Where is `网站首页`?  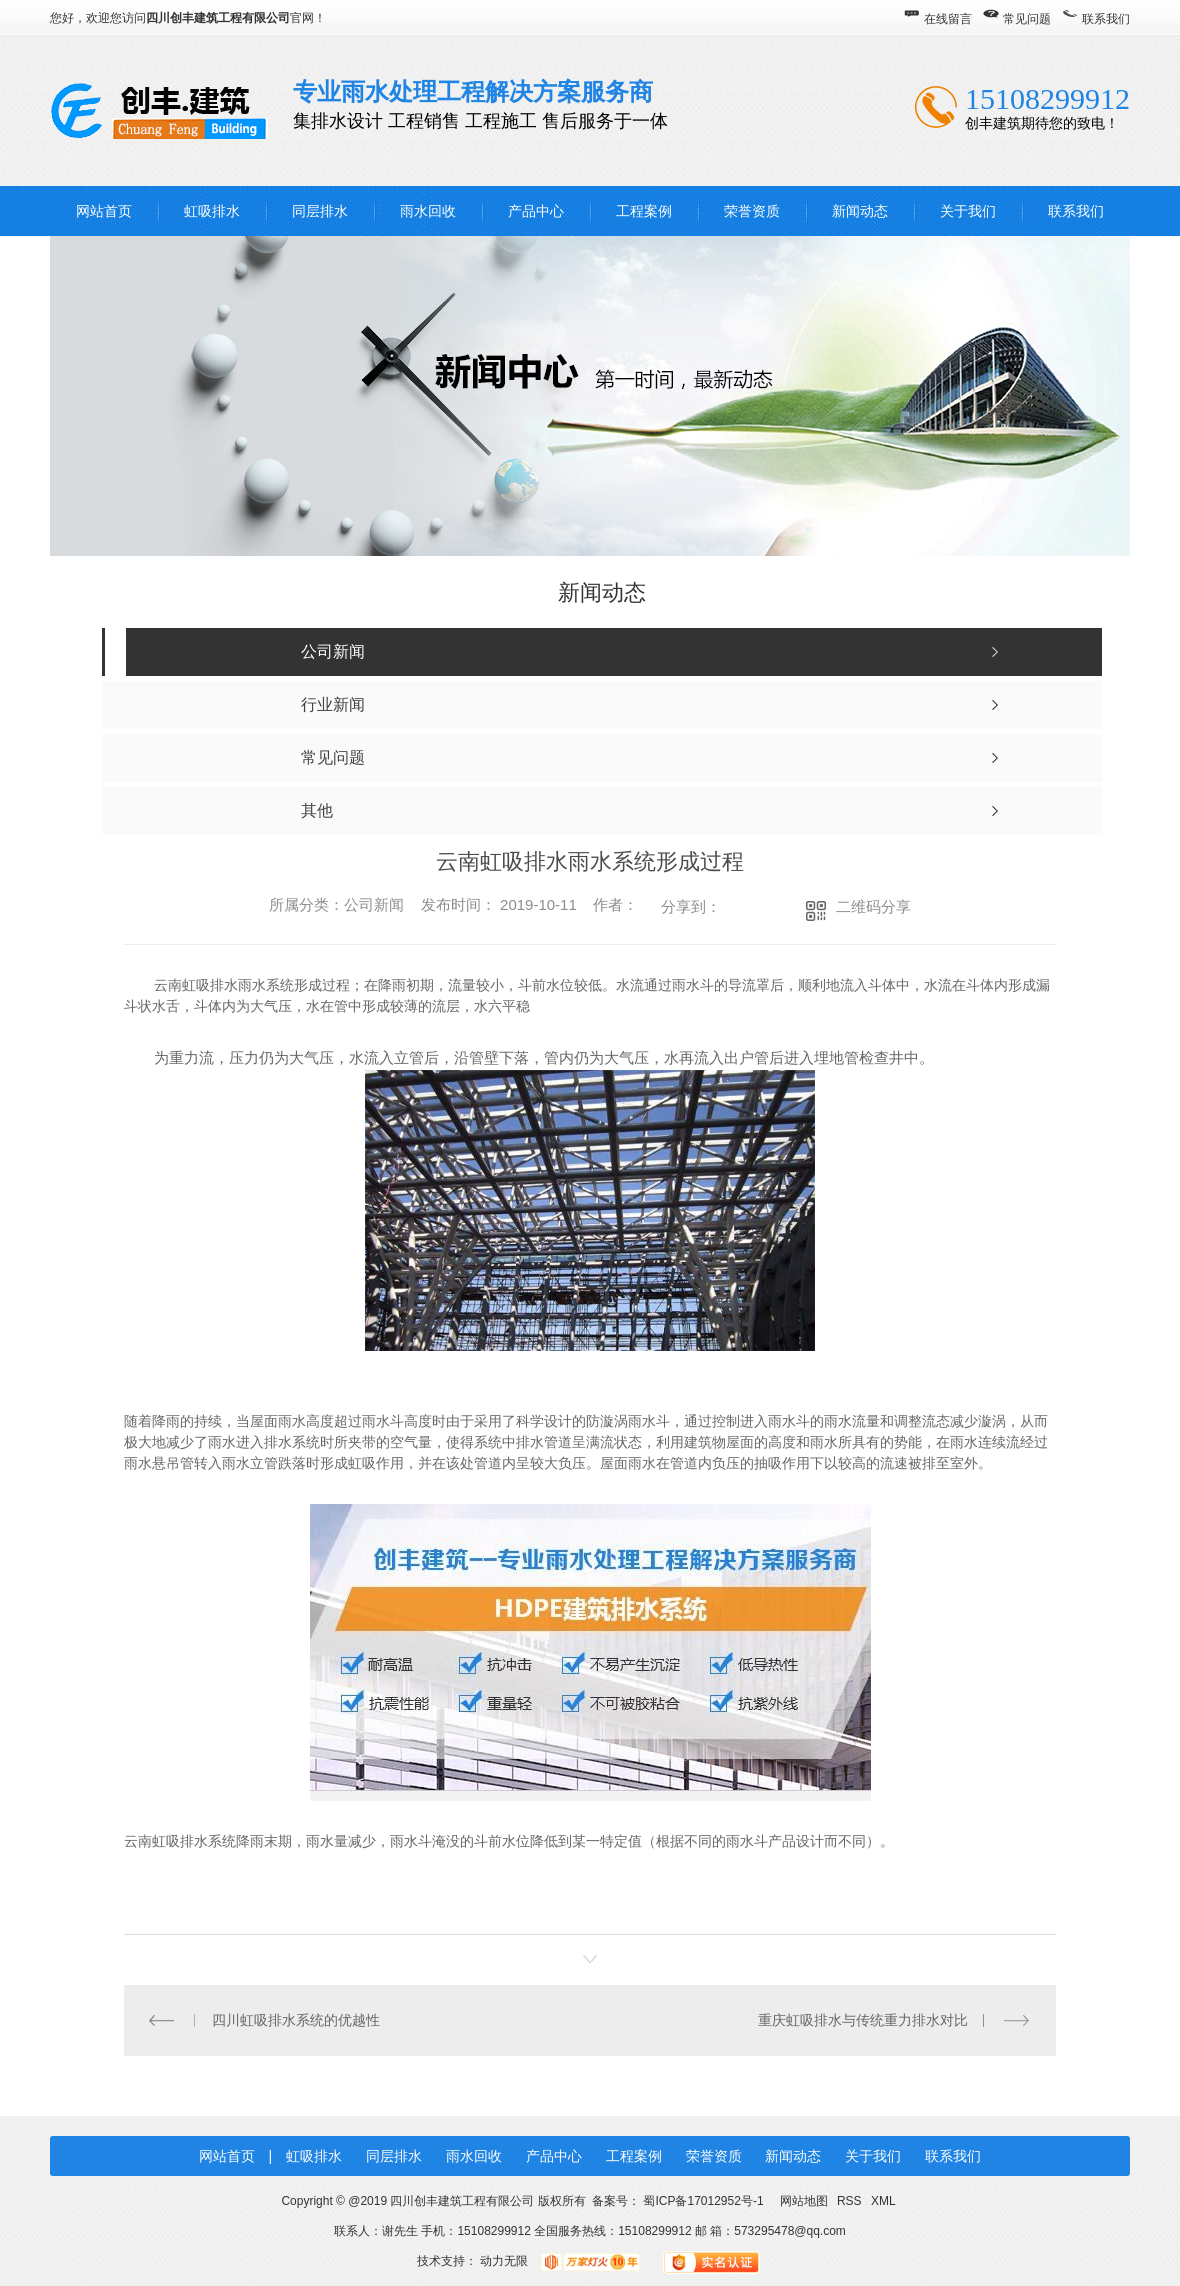 网站首页 is located at coordinates (104, 211).